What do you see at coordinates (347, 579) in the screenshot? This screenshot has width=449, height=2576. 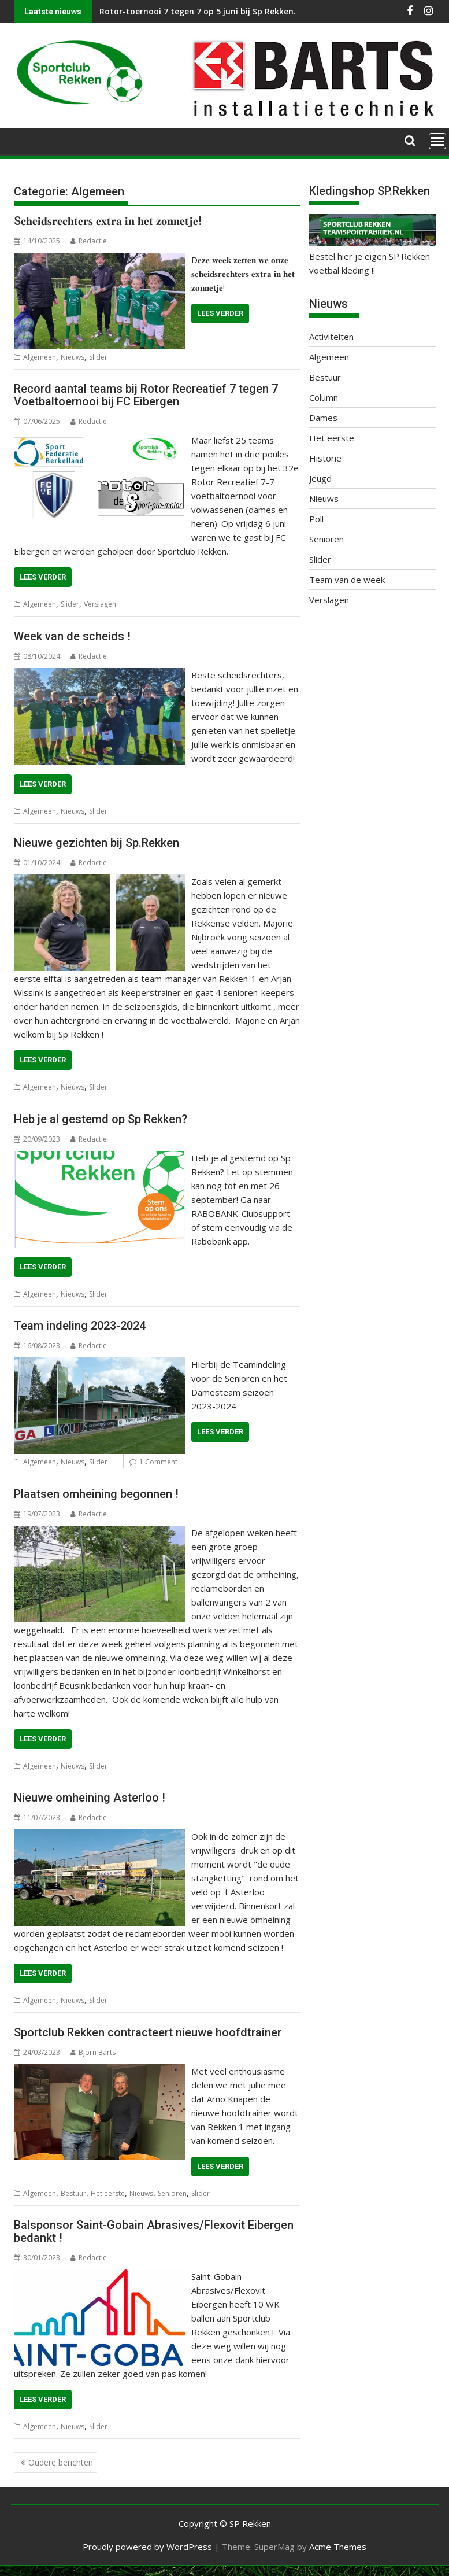 I see `Team van de week` at bounding box center [347, 579].